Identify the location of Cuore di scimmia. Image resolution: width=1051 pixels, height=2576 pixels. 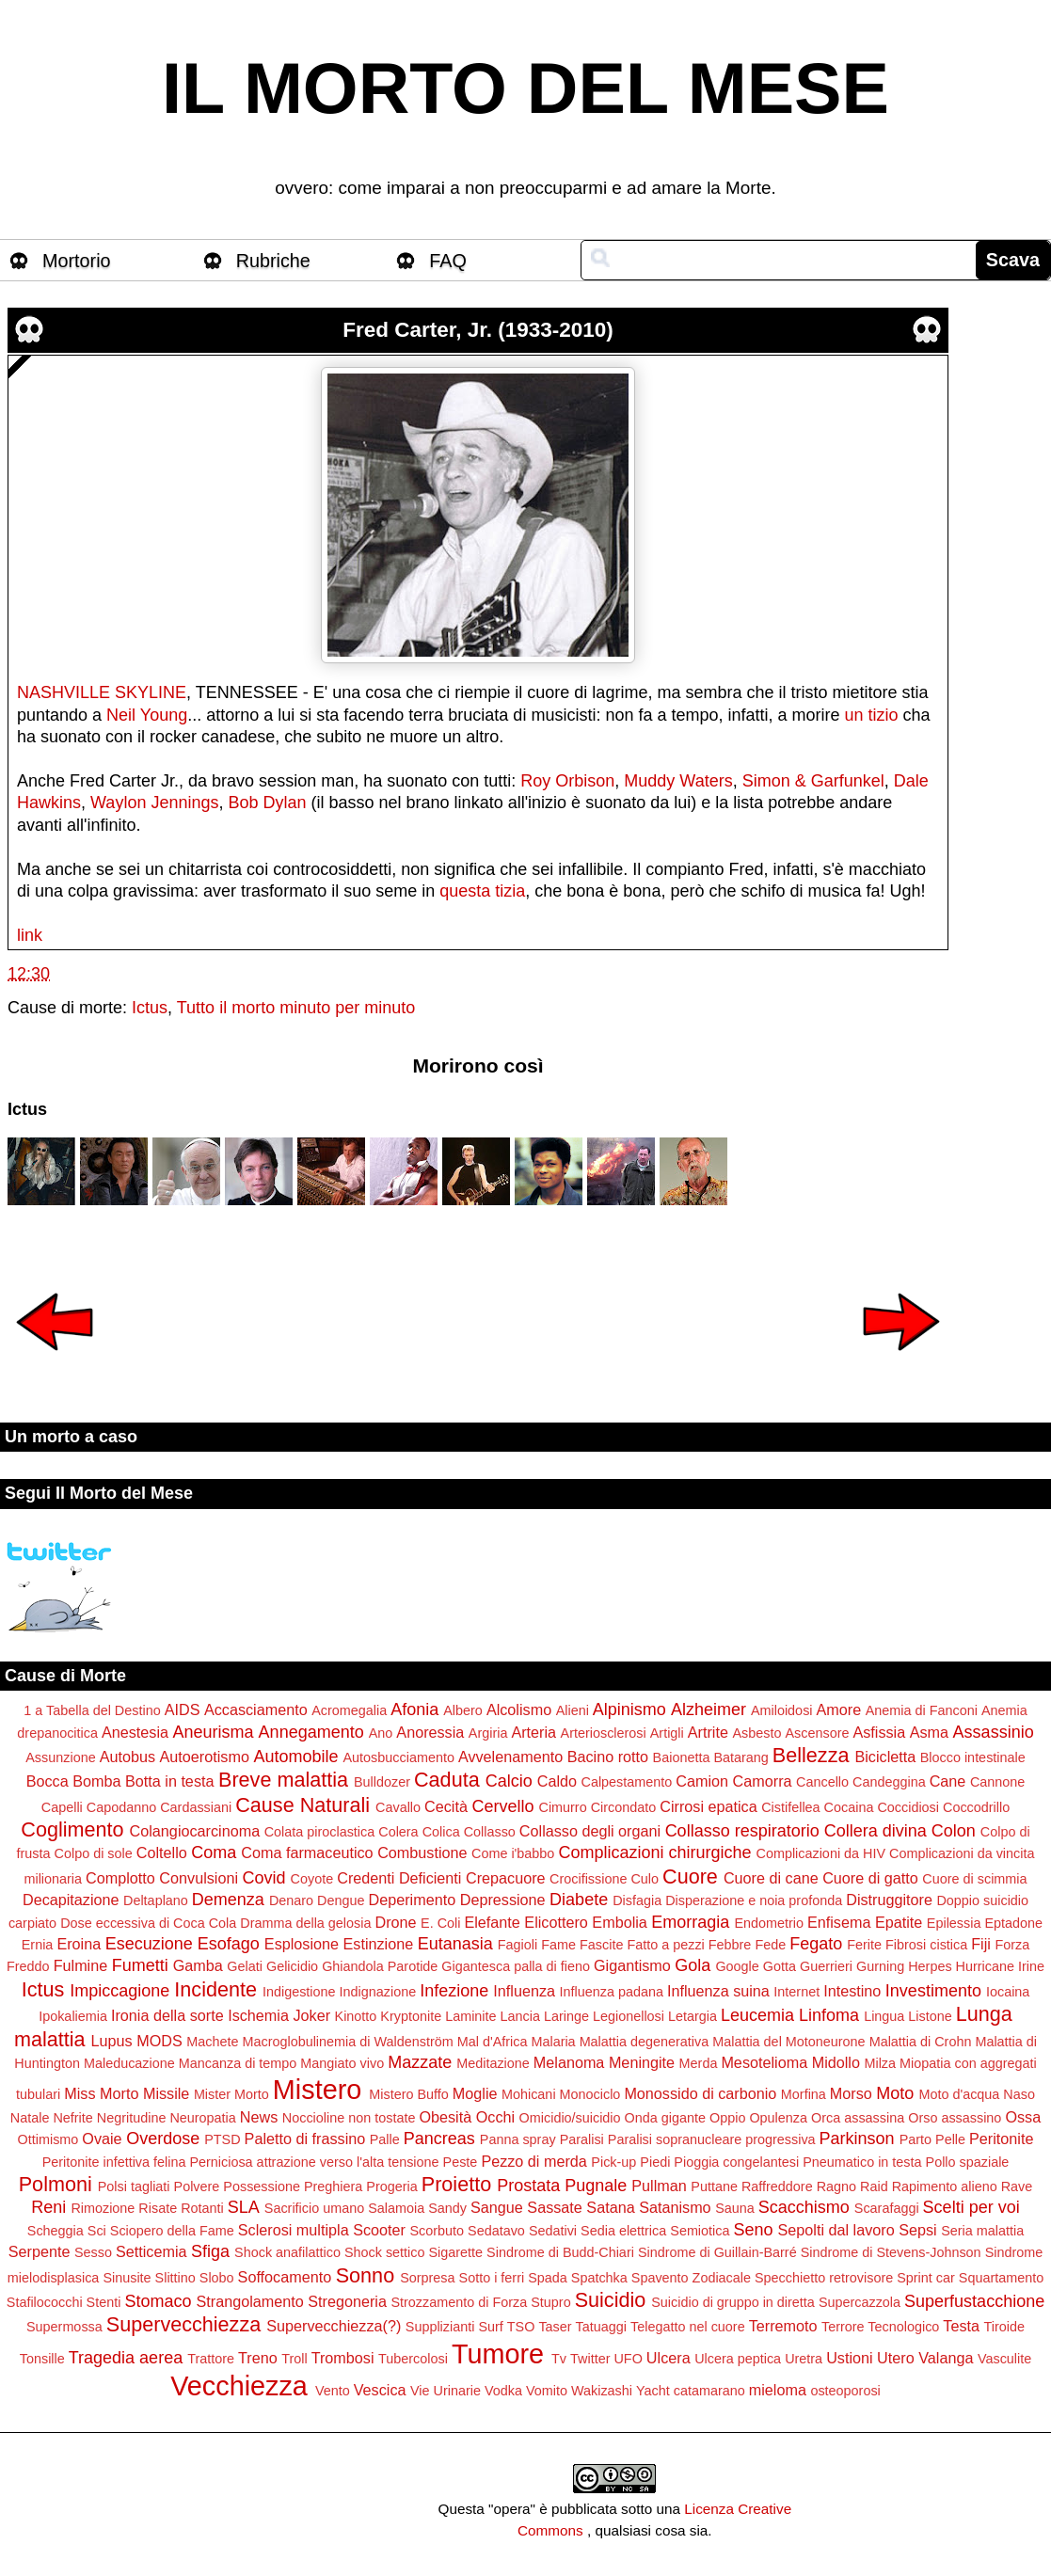
(974, 1878).